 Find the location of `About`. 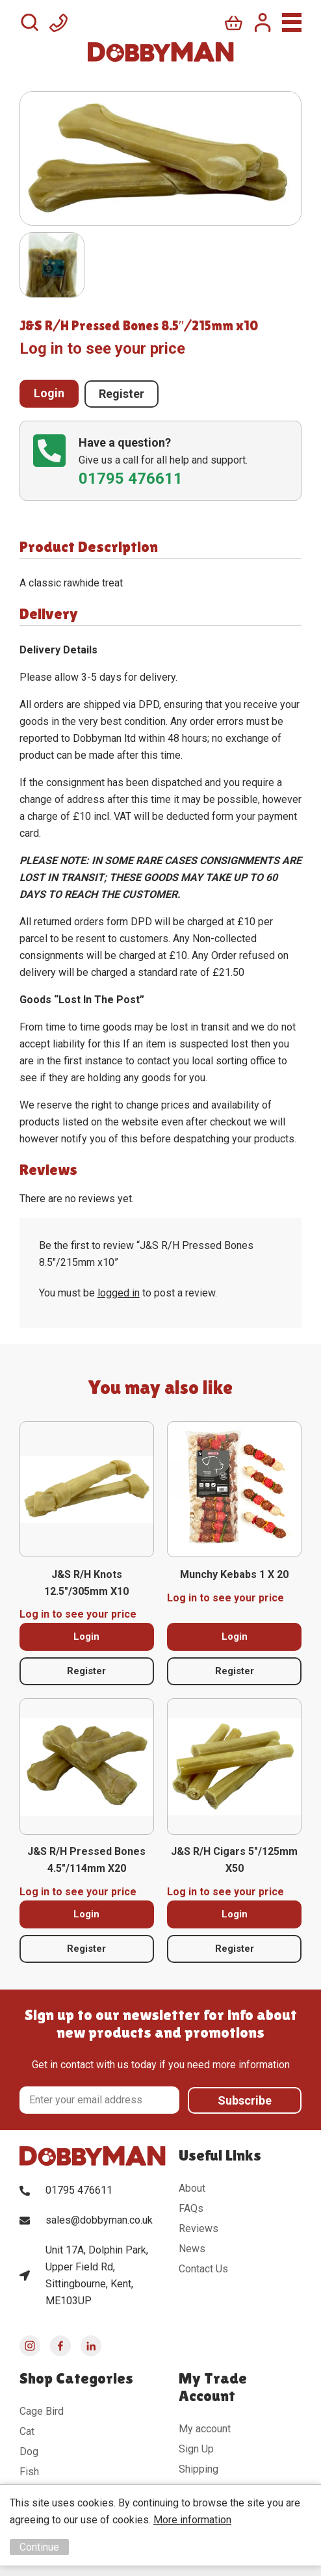

About is located at coordinates (192, 2187).